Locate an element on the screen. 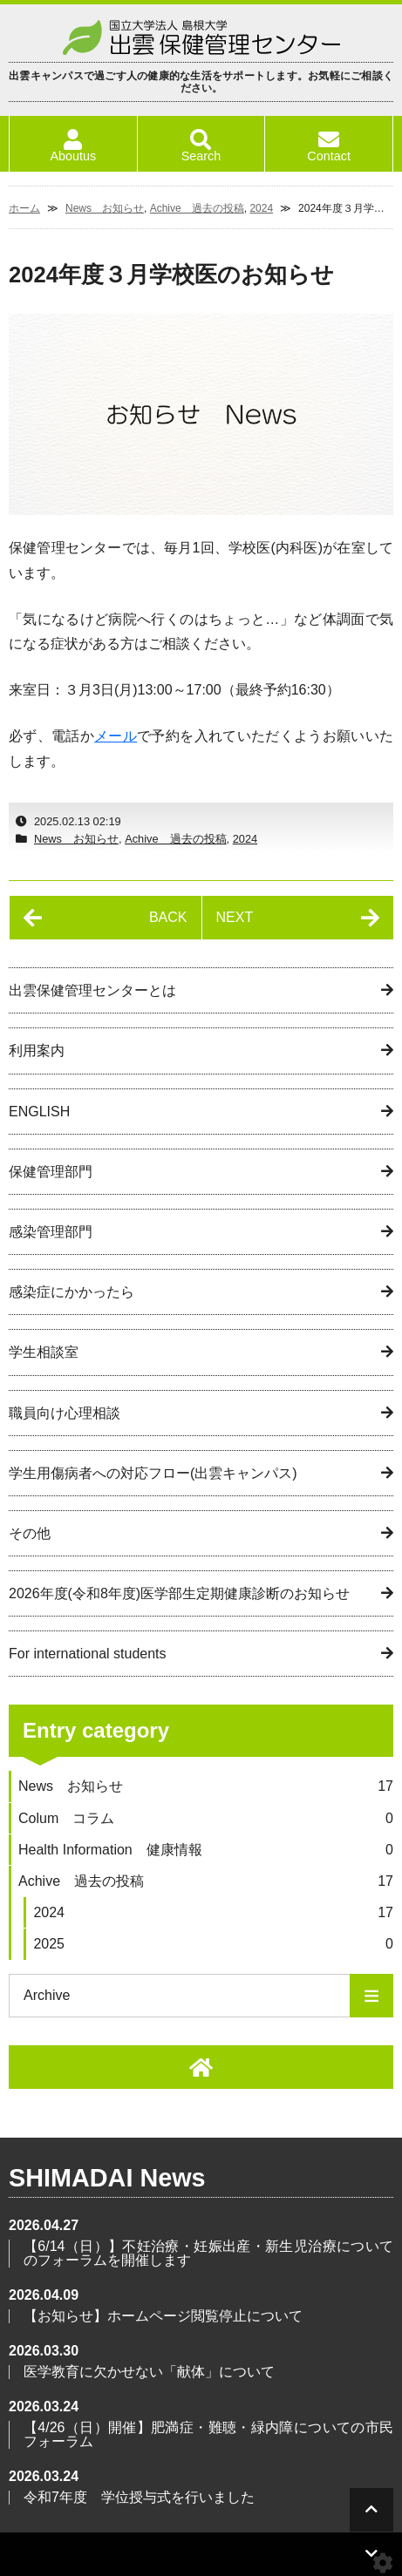 This screenshot has width=402, height=2576. 職員向け心理相談 is located at coordinates (64, 1413).